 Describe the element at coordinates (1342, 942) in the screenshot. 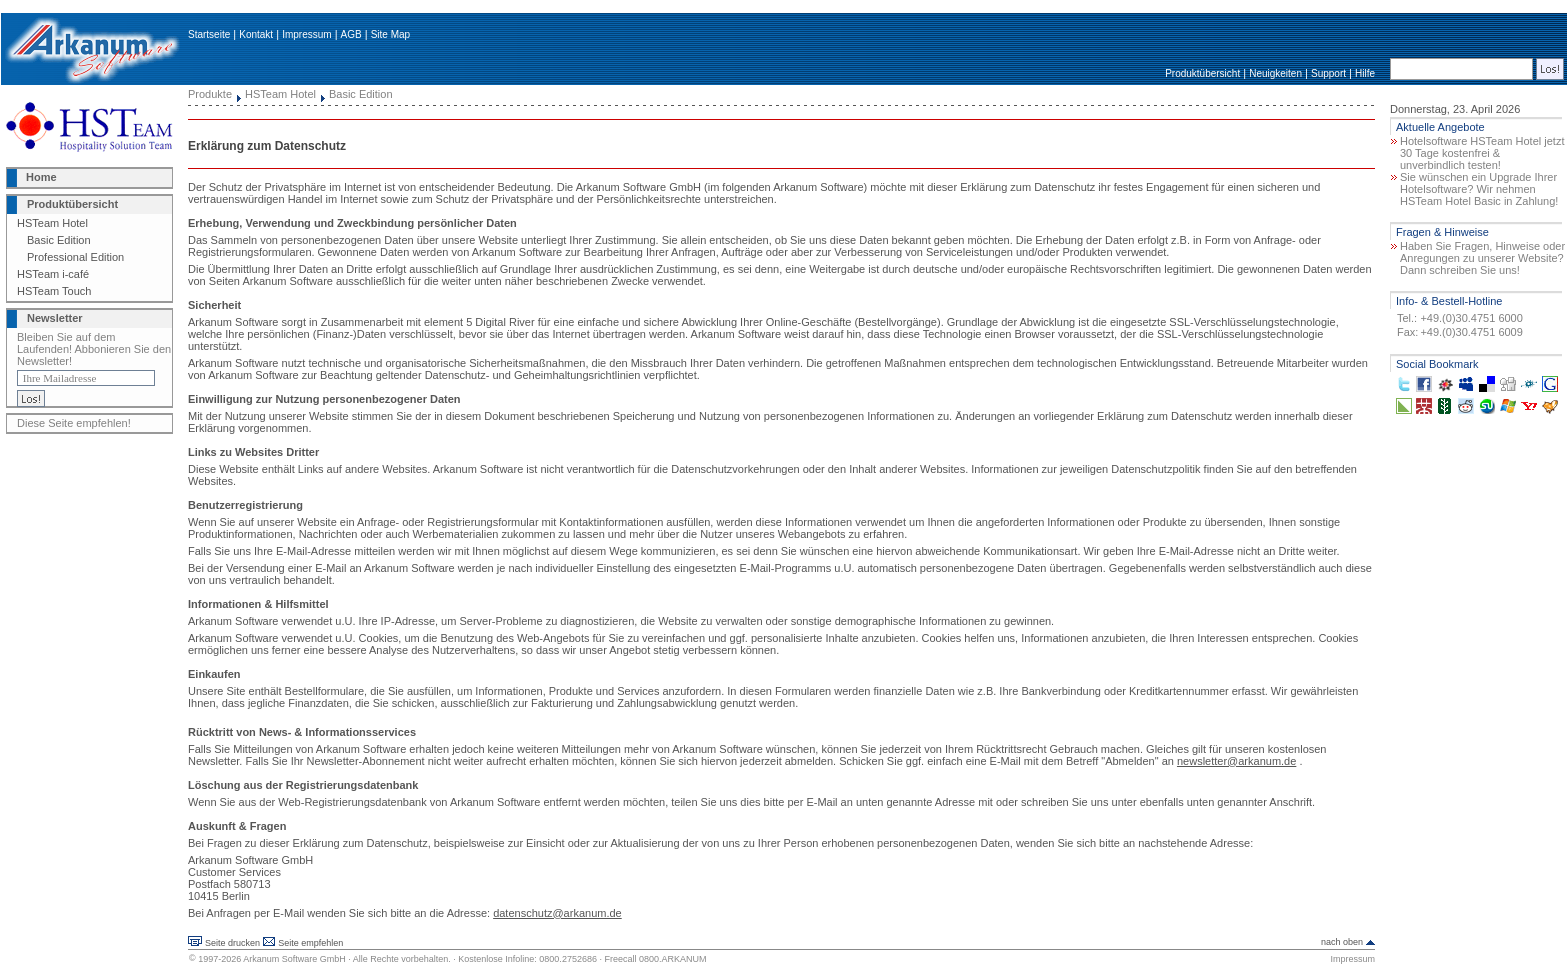

I see `nach oben` at that location.